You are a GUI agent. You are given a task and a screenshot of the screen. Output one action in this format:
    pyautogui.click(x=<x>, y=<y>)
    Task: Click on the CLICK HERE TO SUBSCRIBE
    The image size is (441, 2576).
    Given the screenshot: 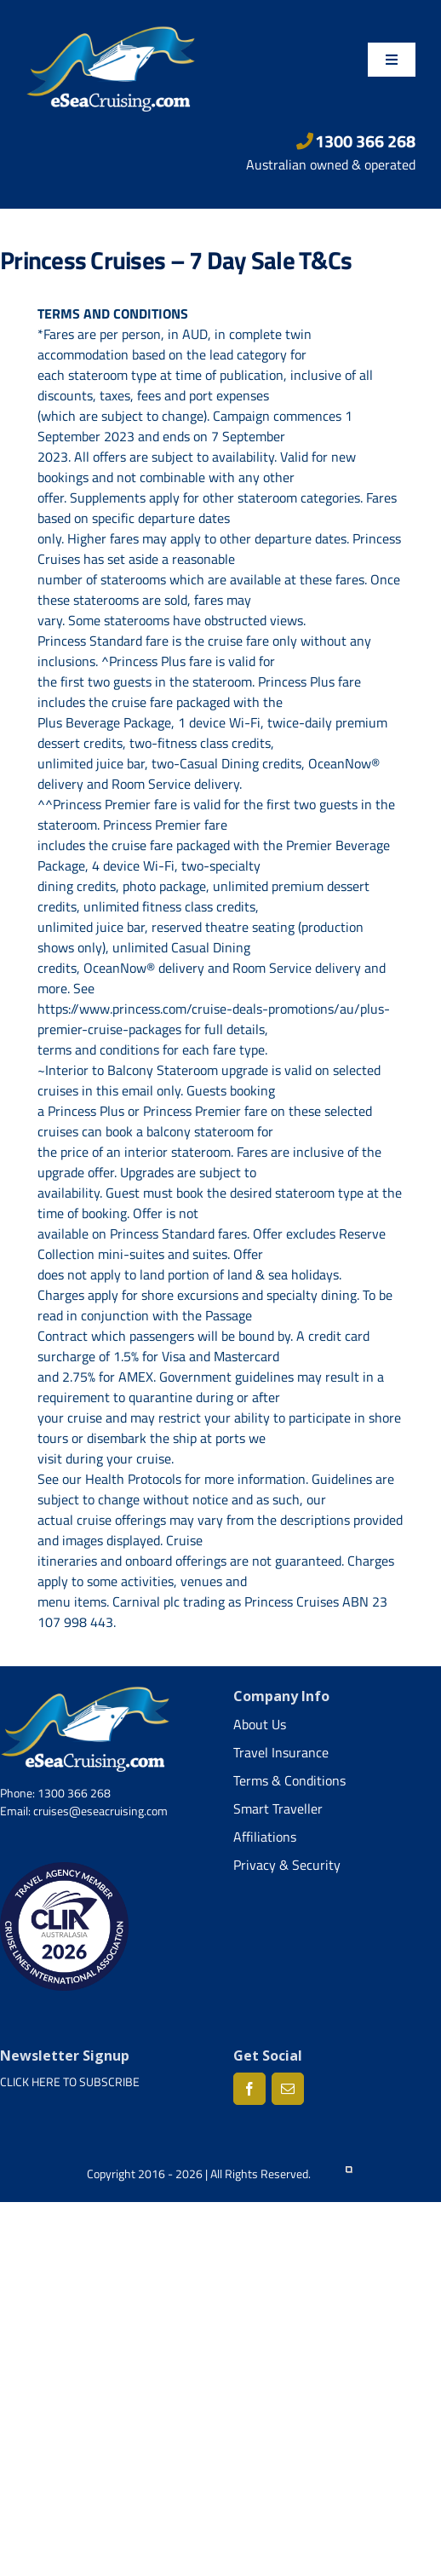 What is the action you would take?
    pyautogui.click(x=70, y=2081)
    